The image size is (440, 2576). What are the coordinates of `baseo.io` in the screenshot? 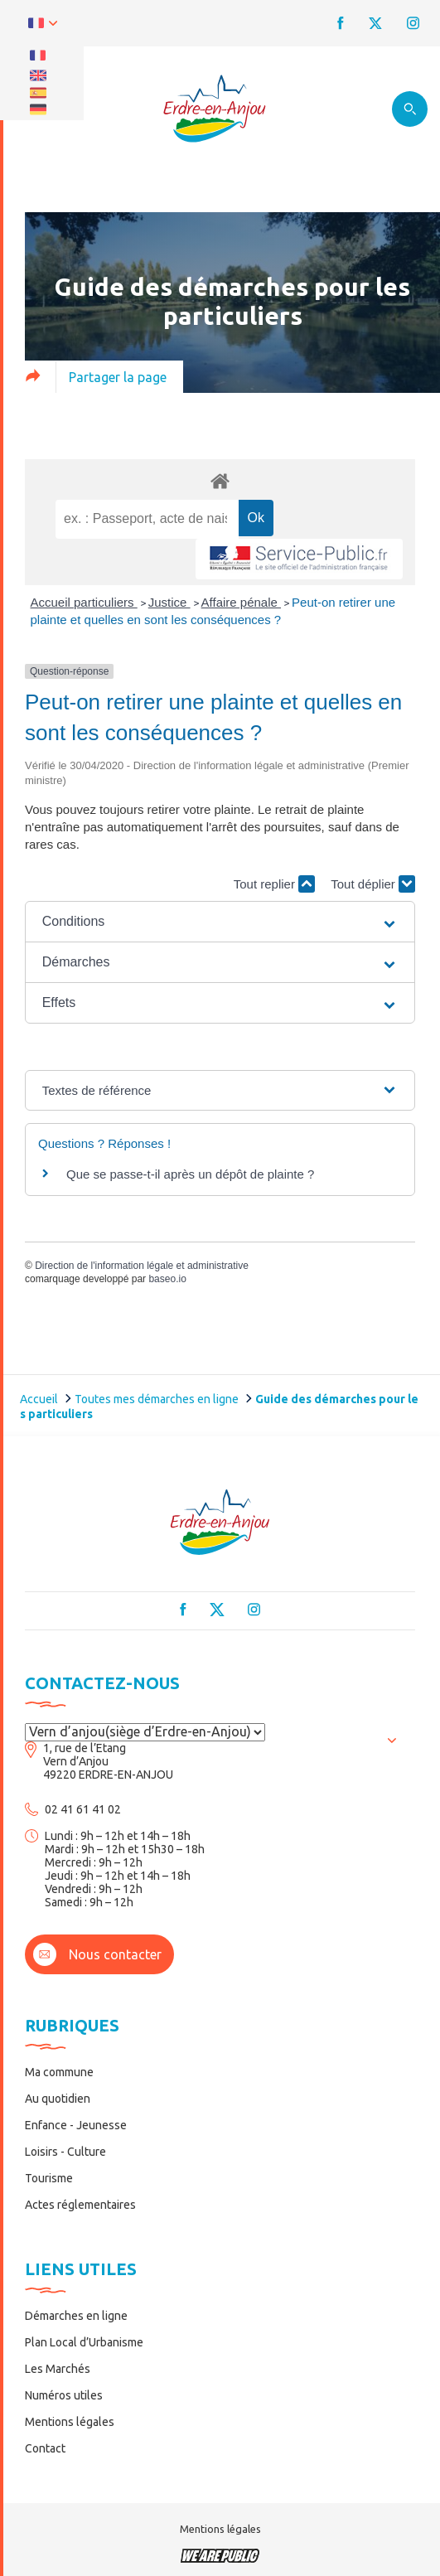 It's located at (167, 1279).